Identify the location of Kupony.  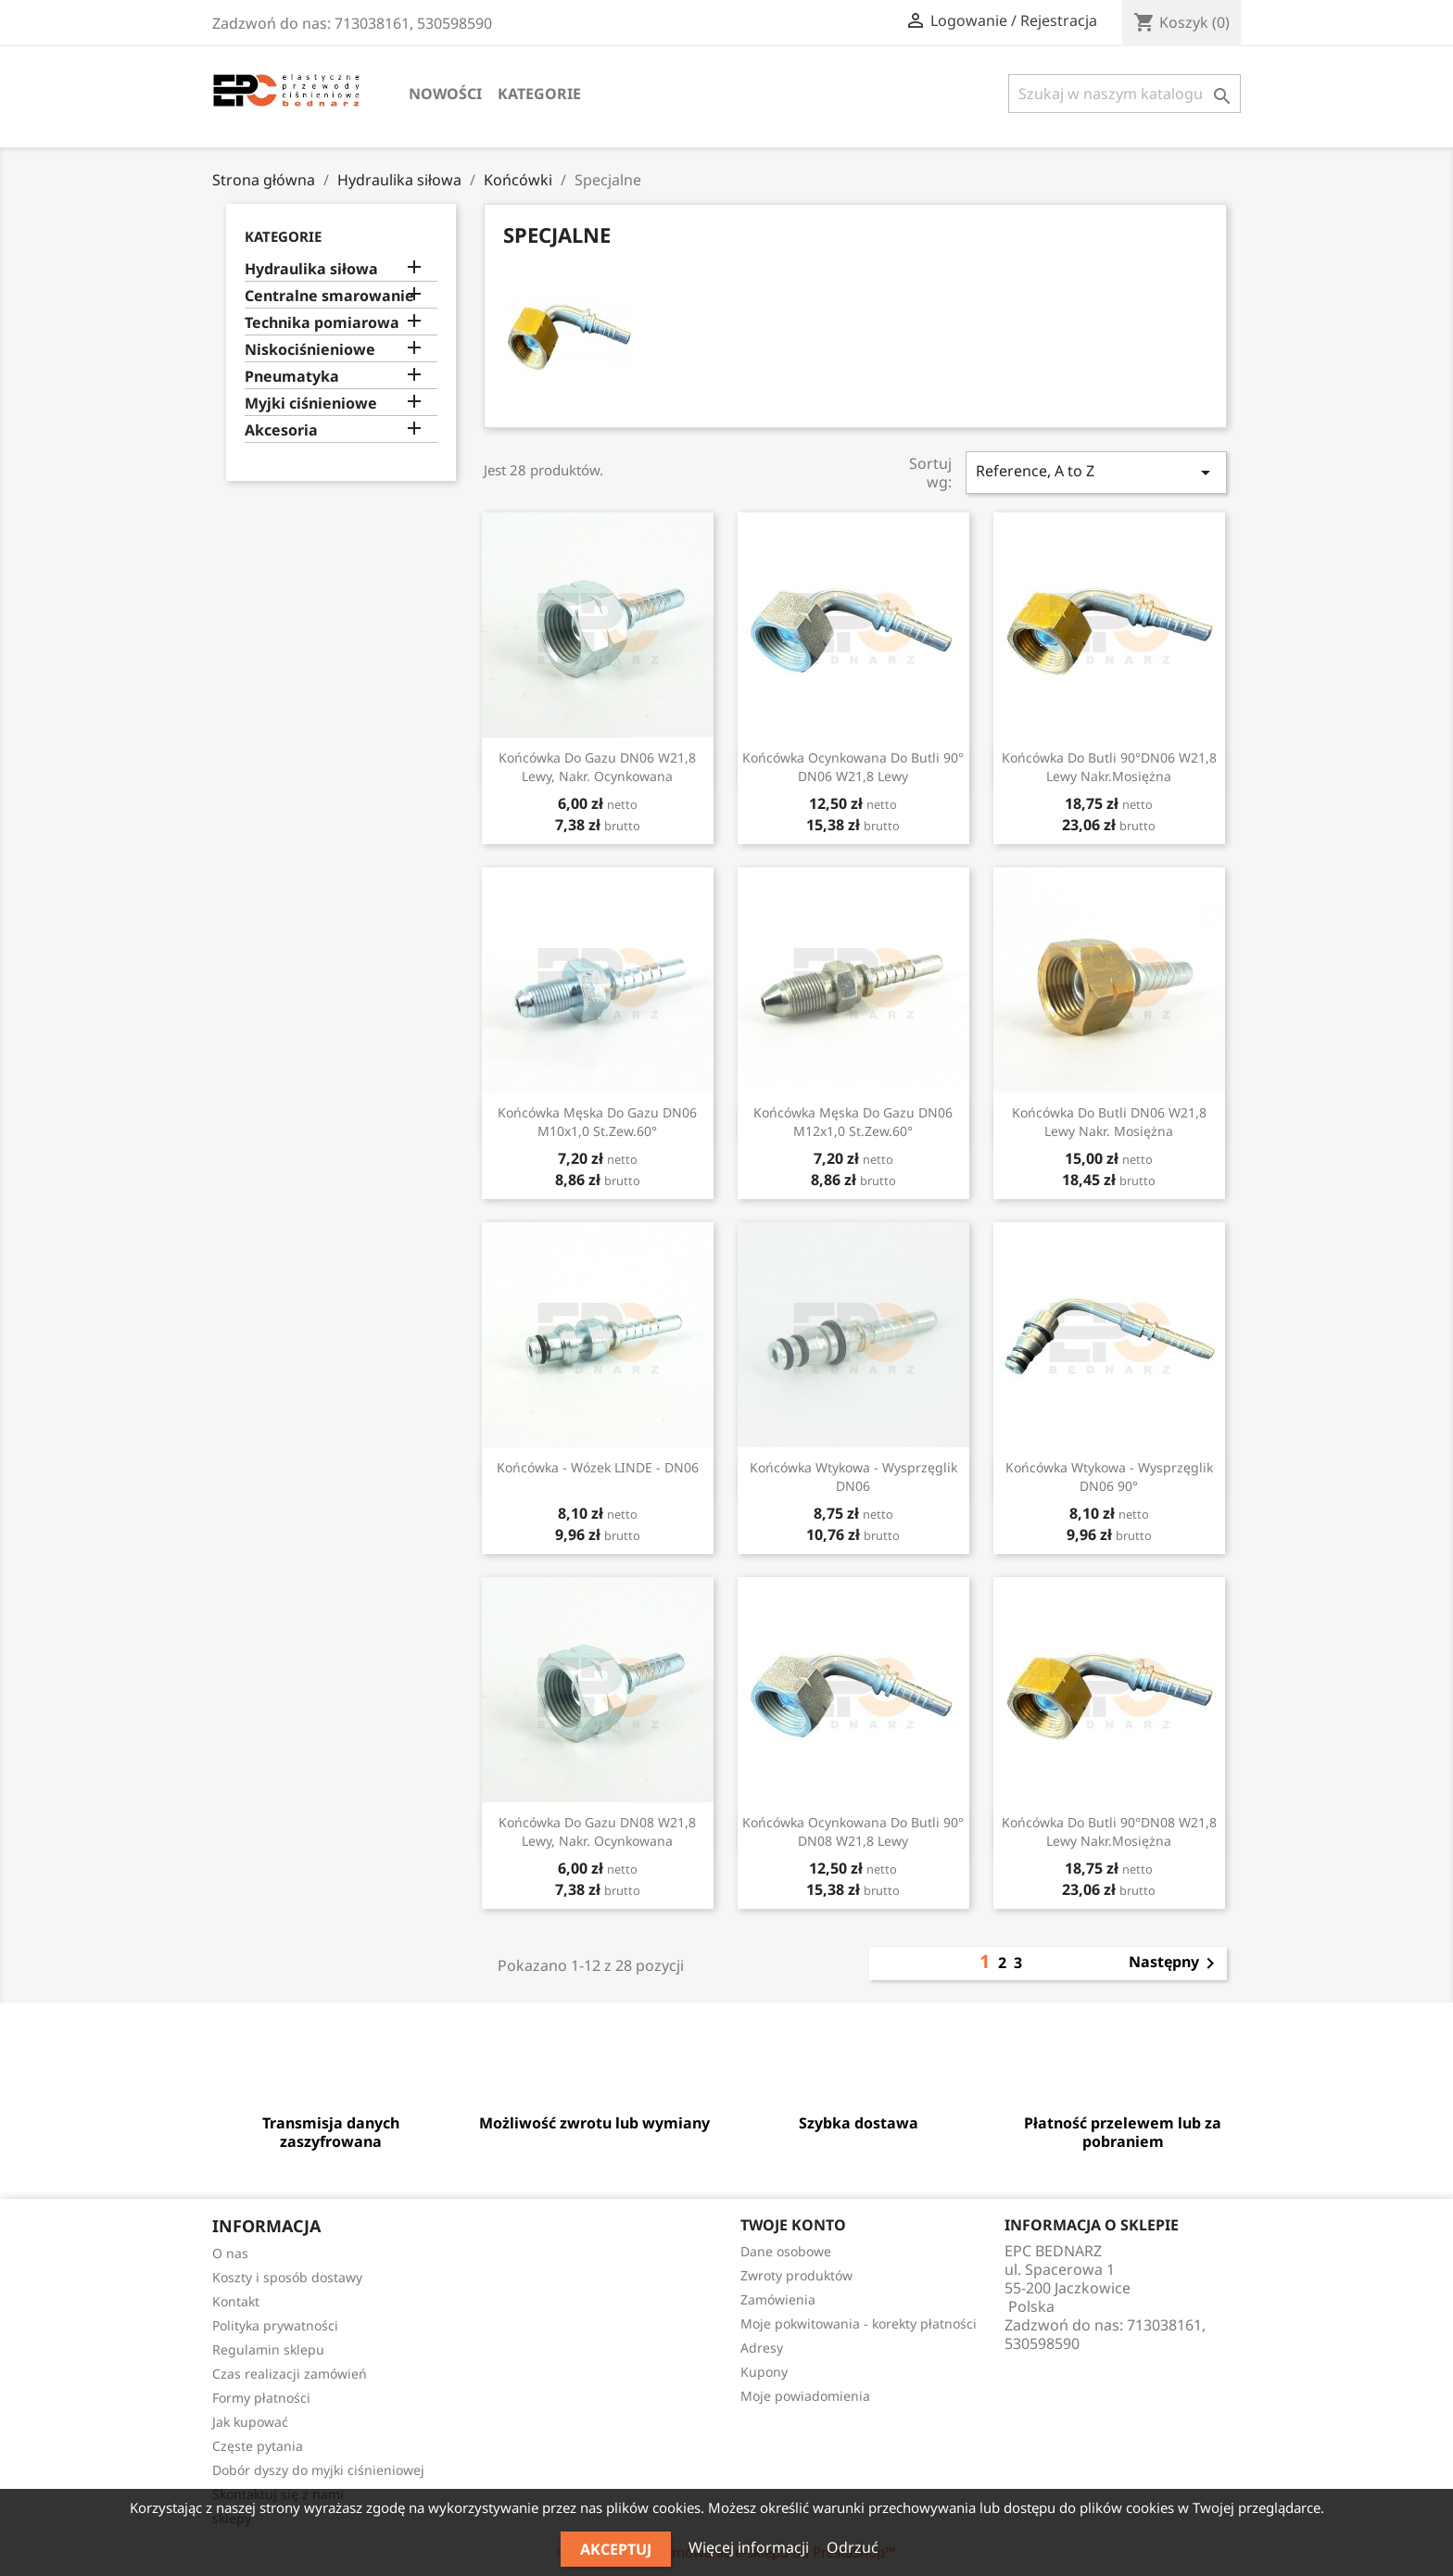
(764, 2371).